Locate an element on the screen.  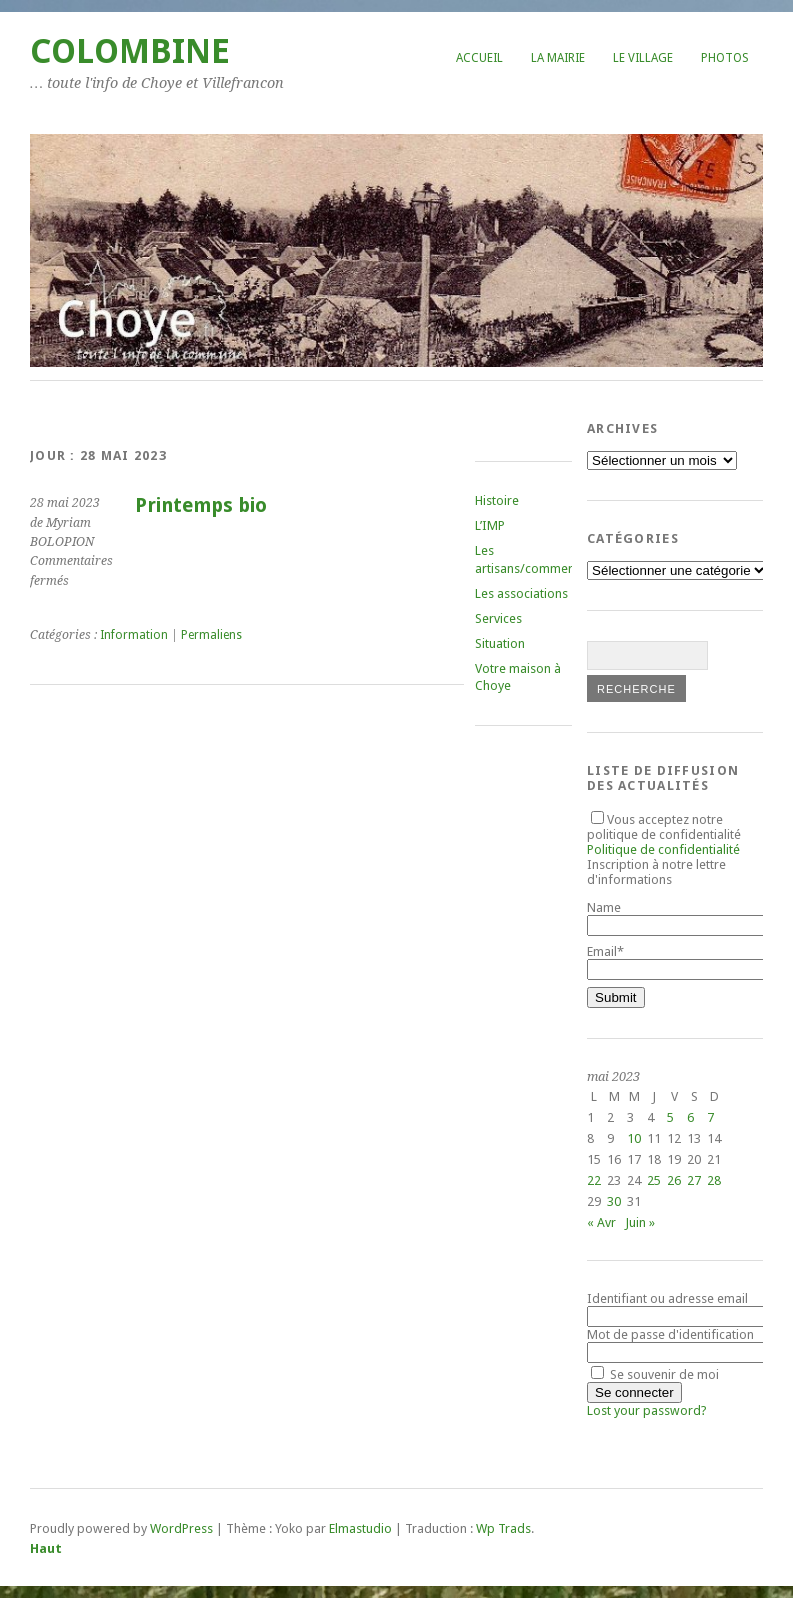
Politique de confidentialité is located at coordinates (663, 849).